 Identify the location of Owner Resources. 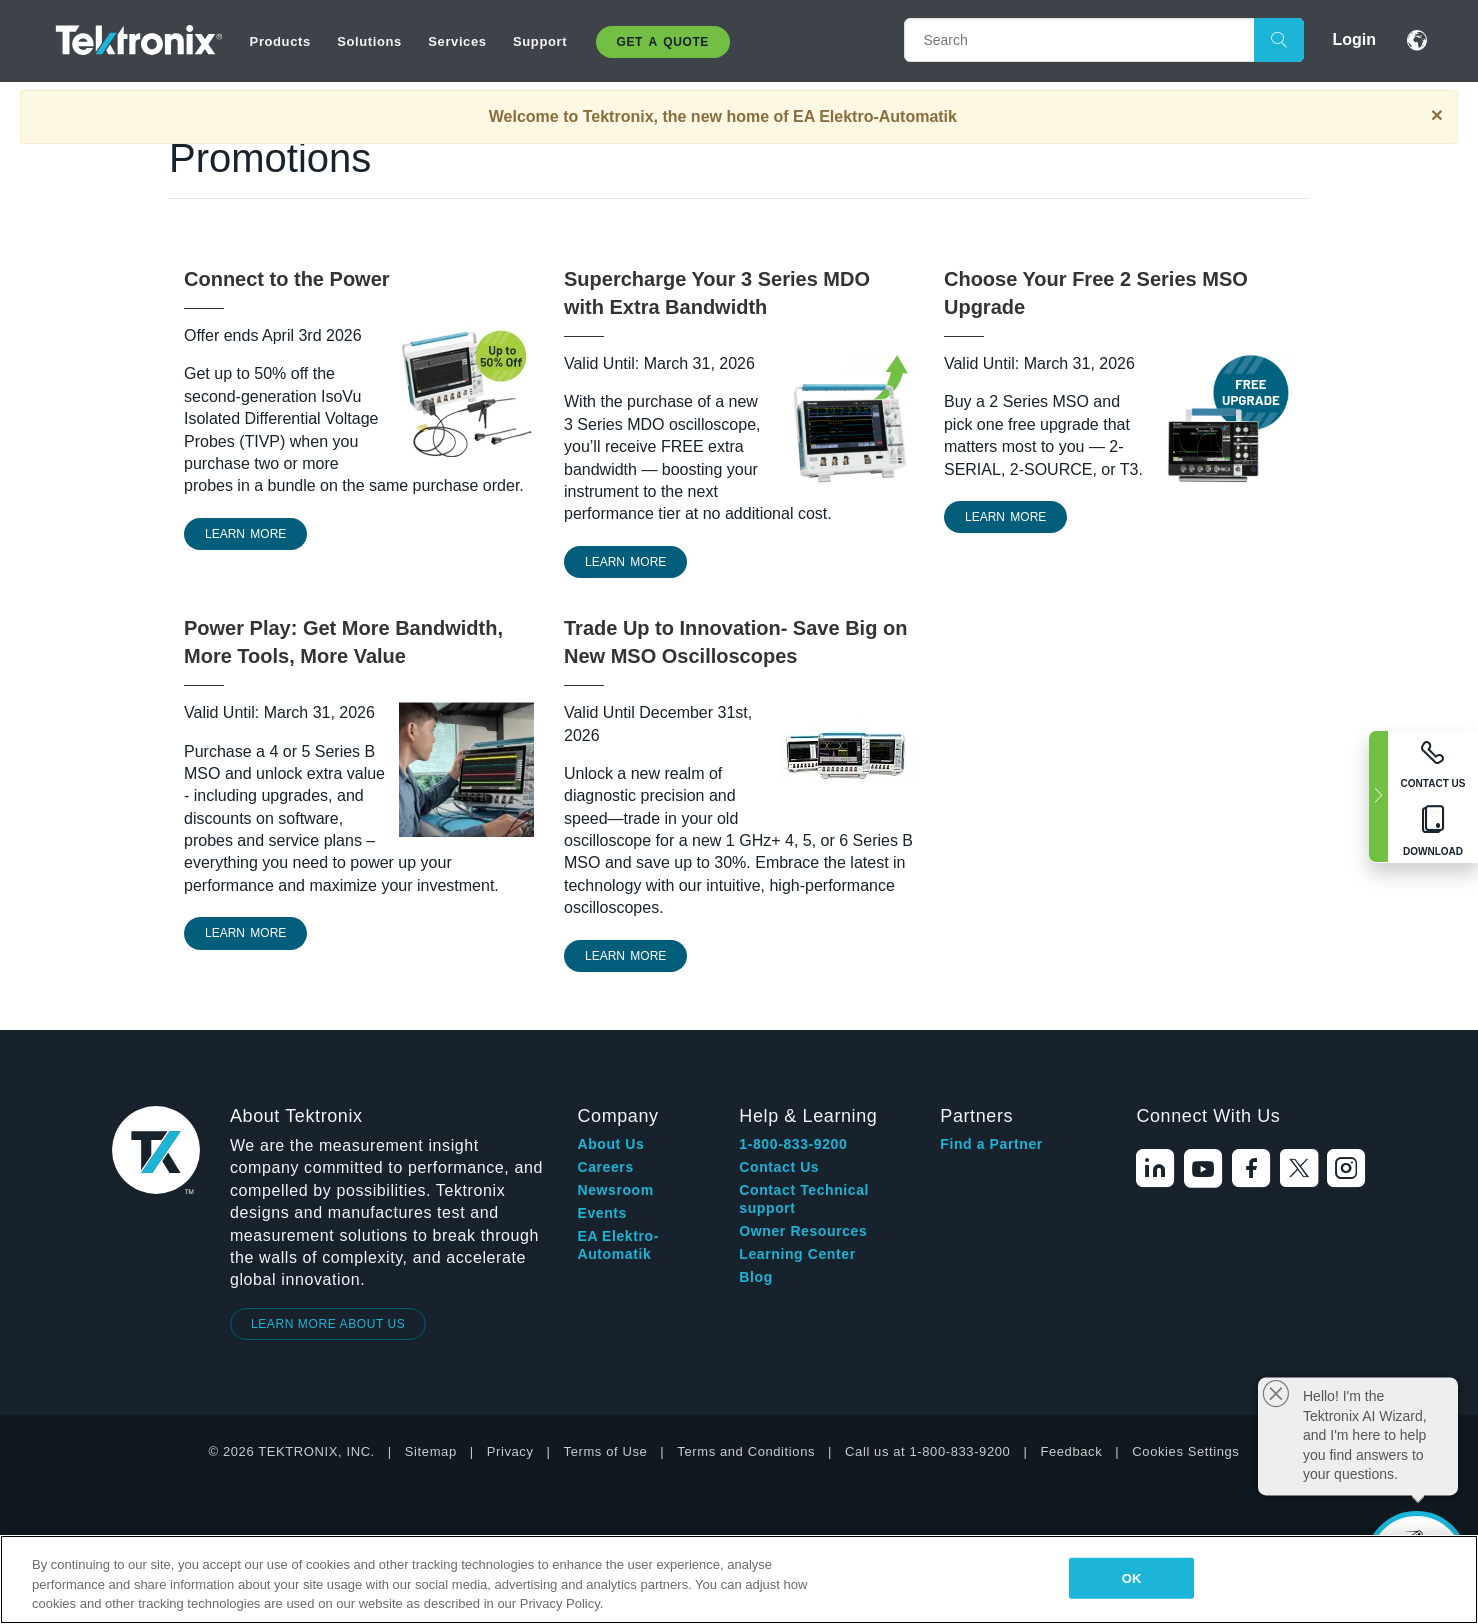
(803, 1231).